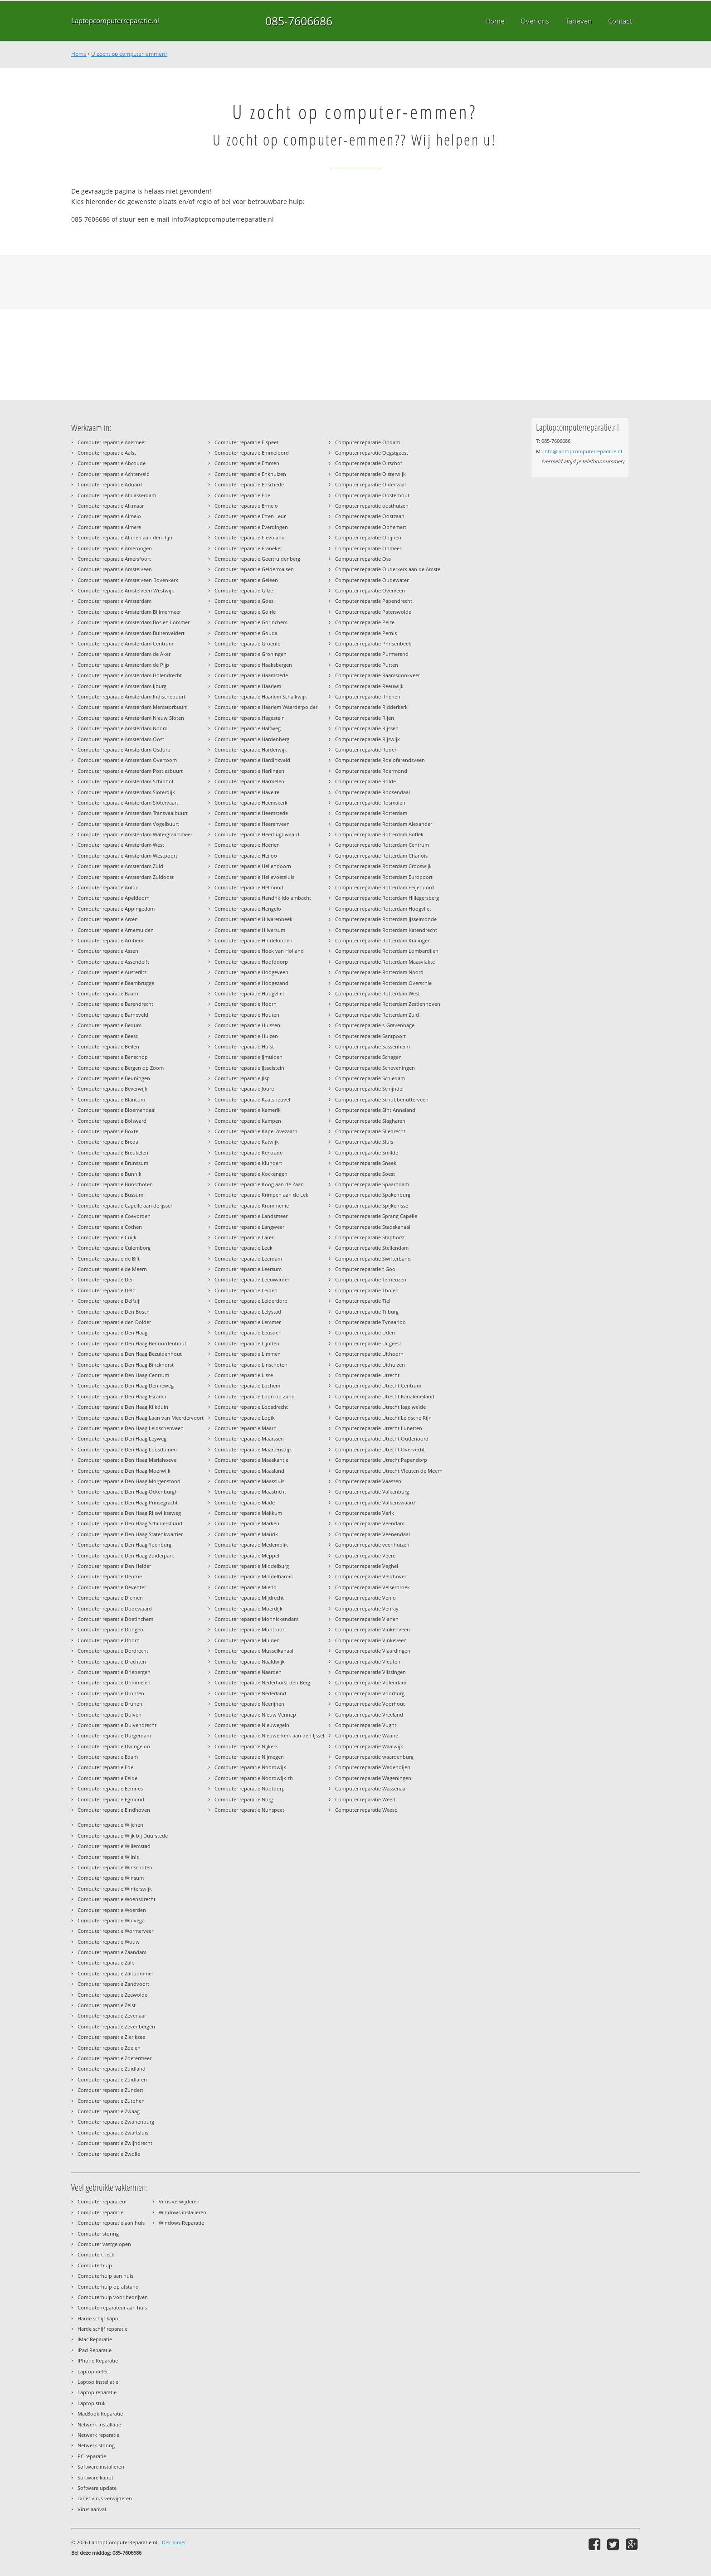 The image size is (711, 2576). What do you see at coordinates (100, 2212) in the screenshot?
I see `Computer reparatie` at bounding box center [100, 2212].